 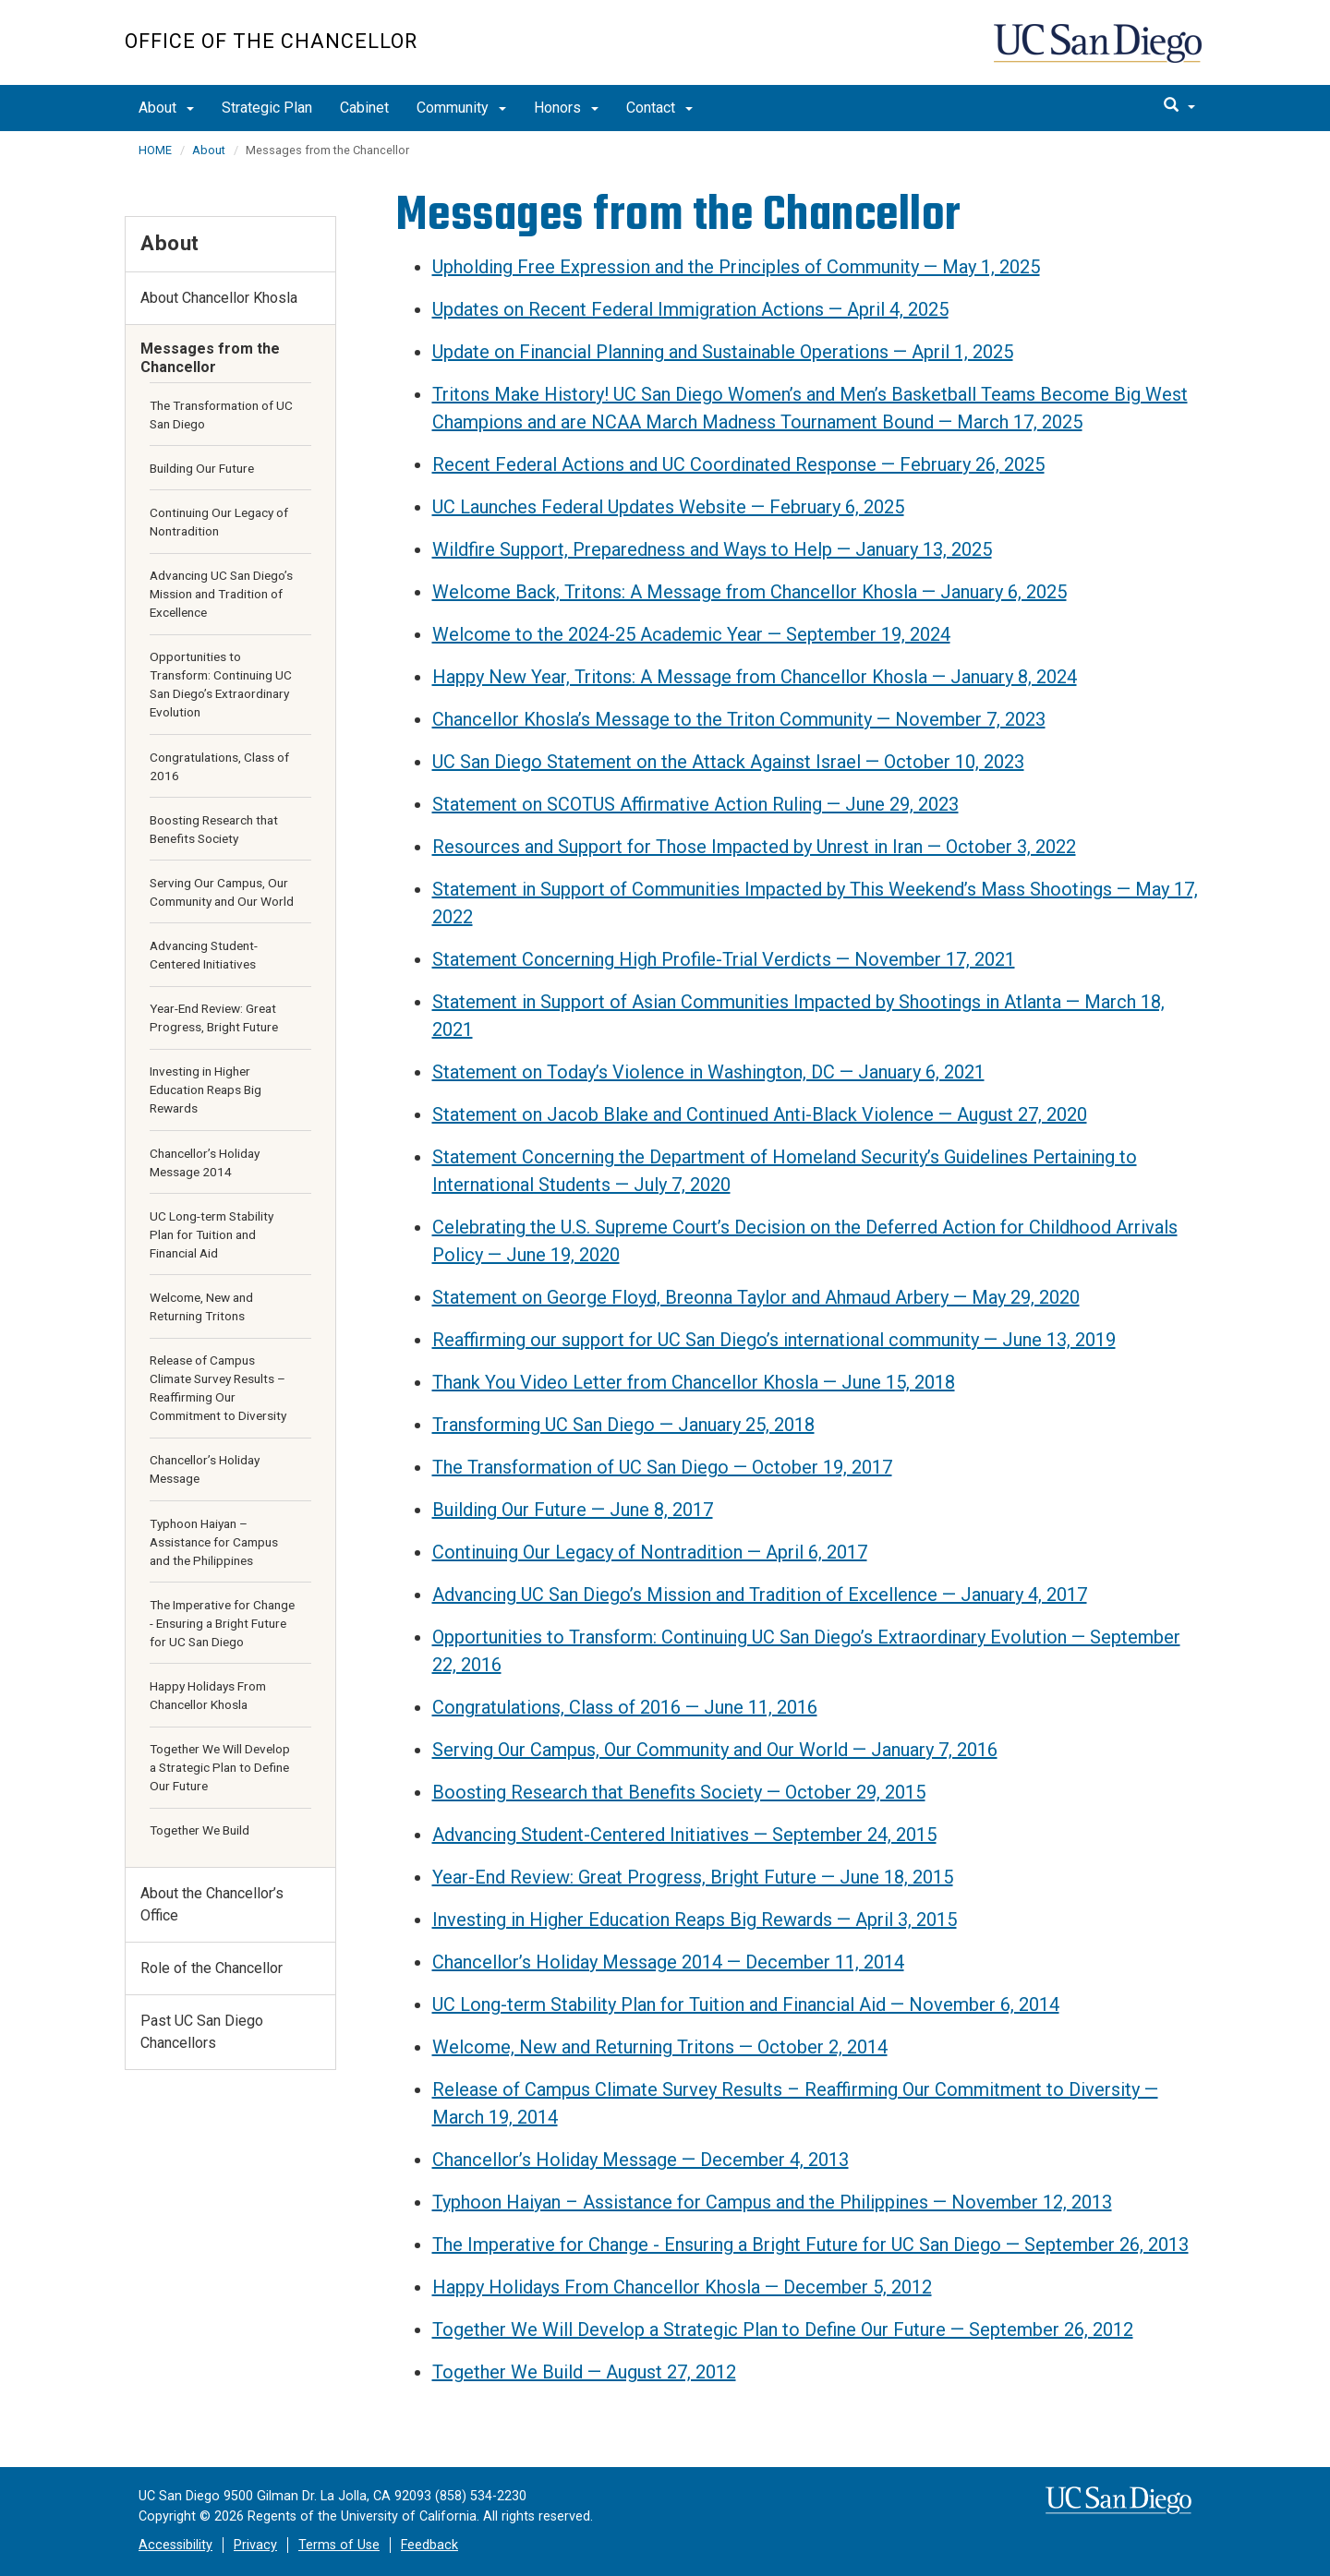 I want to click on Updates on Recent Federal Immigration Actions — April 4, 2025, so click(x=690, y=309).